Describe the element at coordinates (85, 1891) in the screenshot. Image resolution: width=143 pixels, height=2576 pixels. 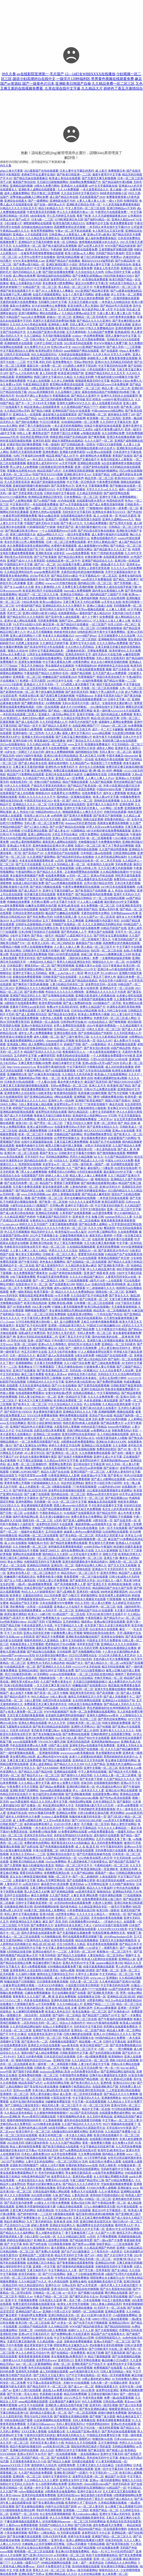
I see `sm亚洲另类首页` at that location.